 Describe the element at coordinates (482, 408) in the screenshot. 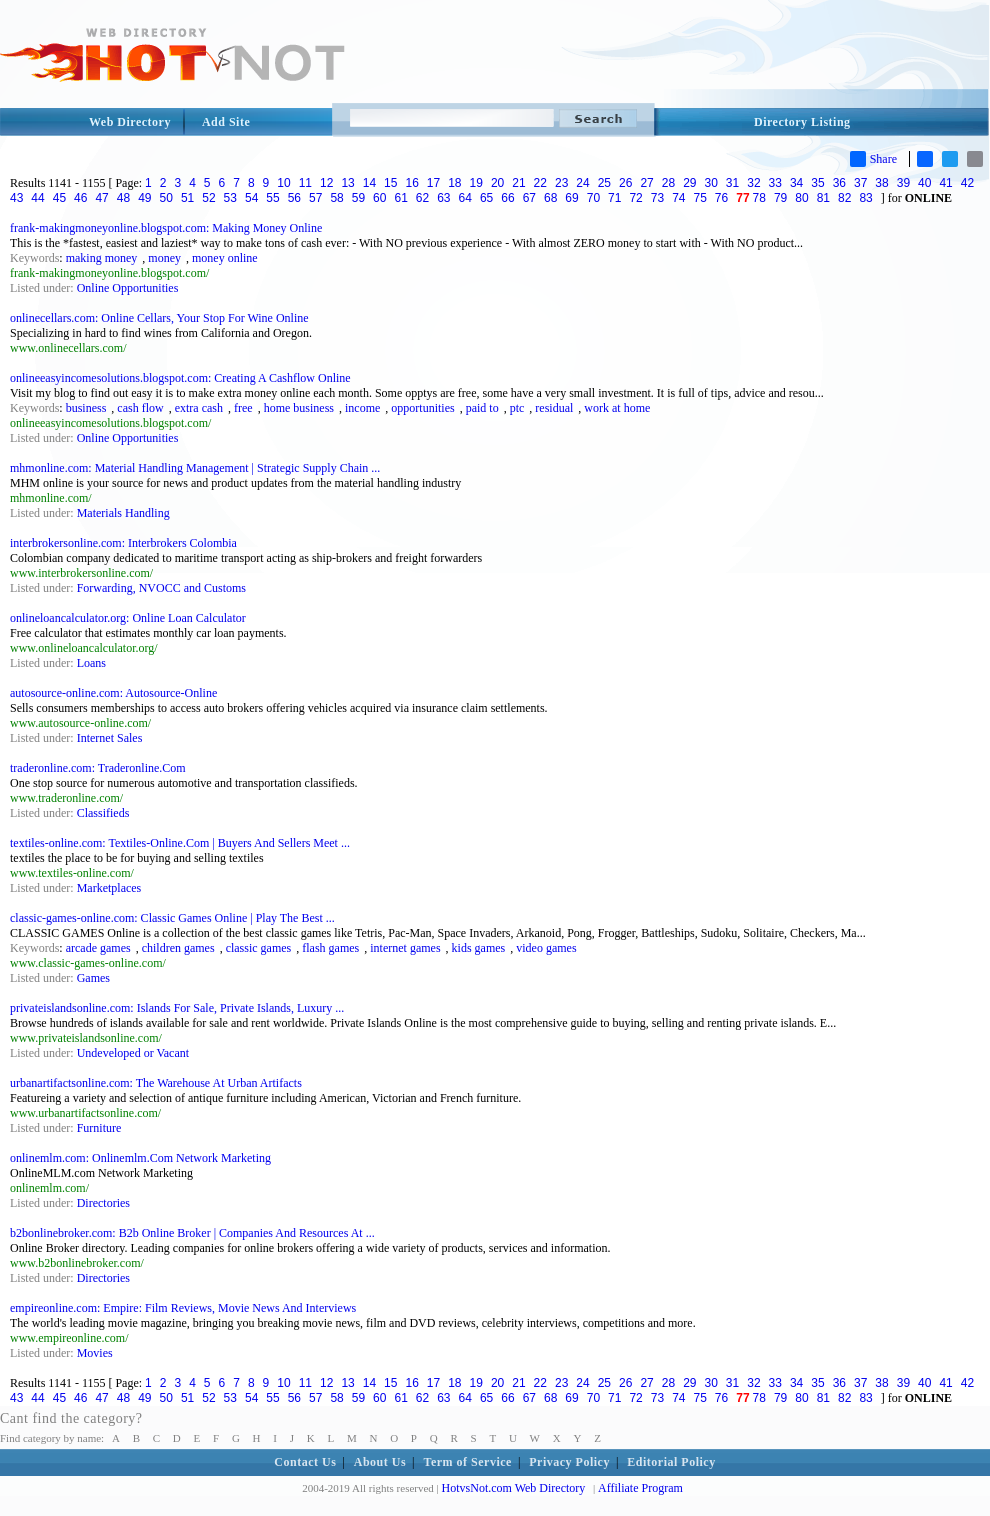

I see `paid to` at that location.